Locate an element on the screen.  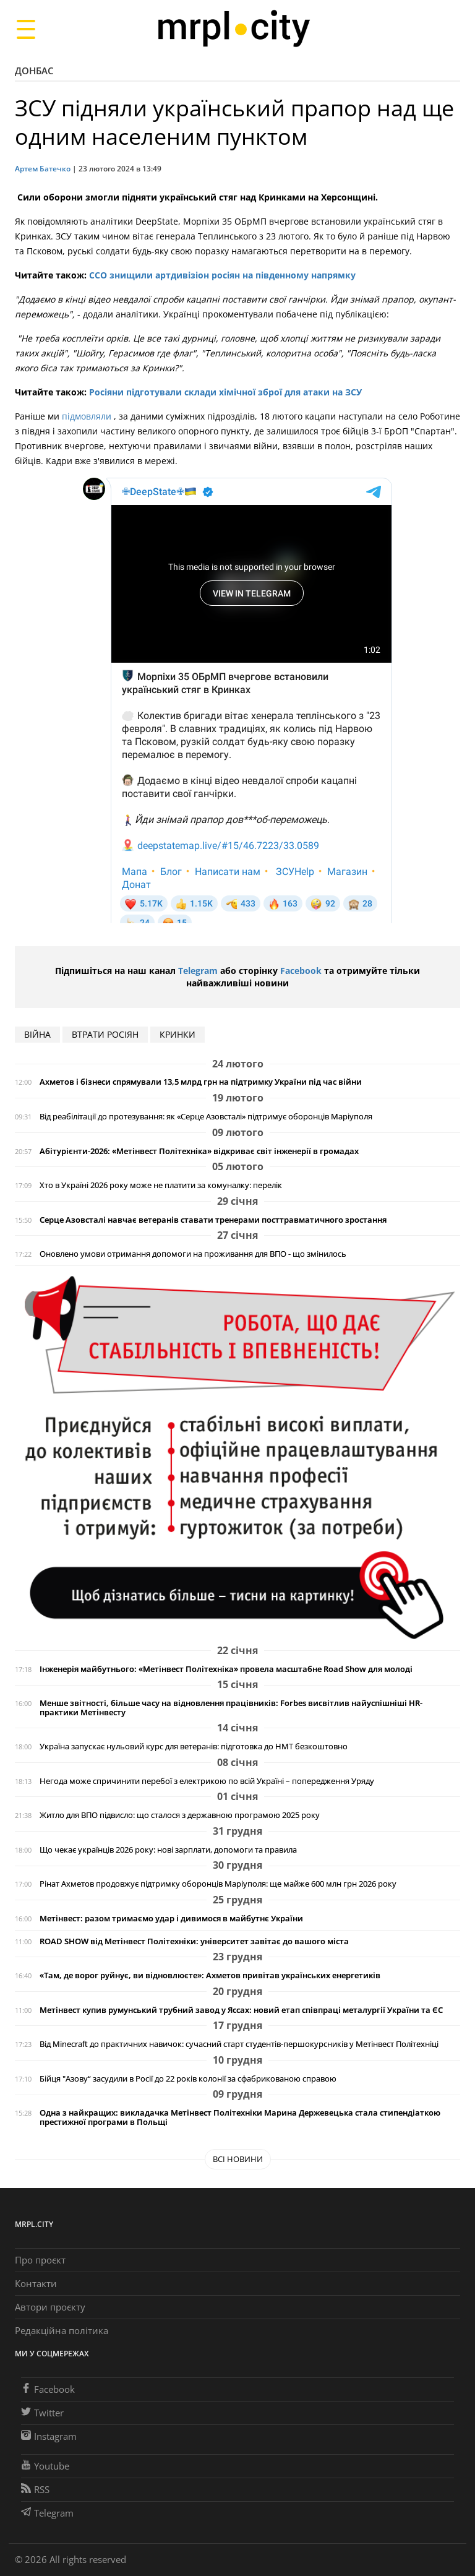
Донбас is located at coordinates (34, 70).